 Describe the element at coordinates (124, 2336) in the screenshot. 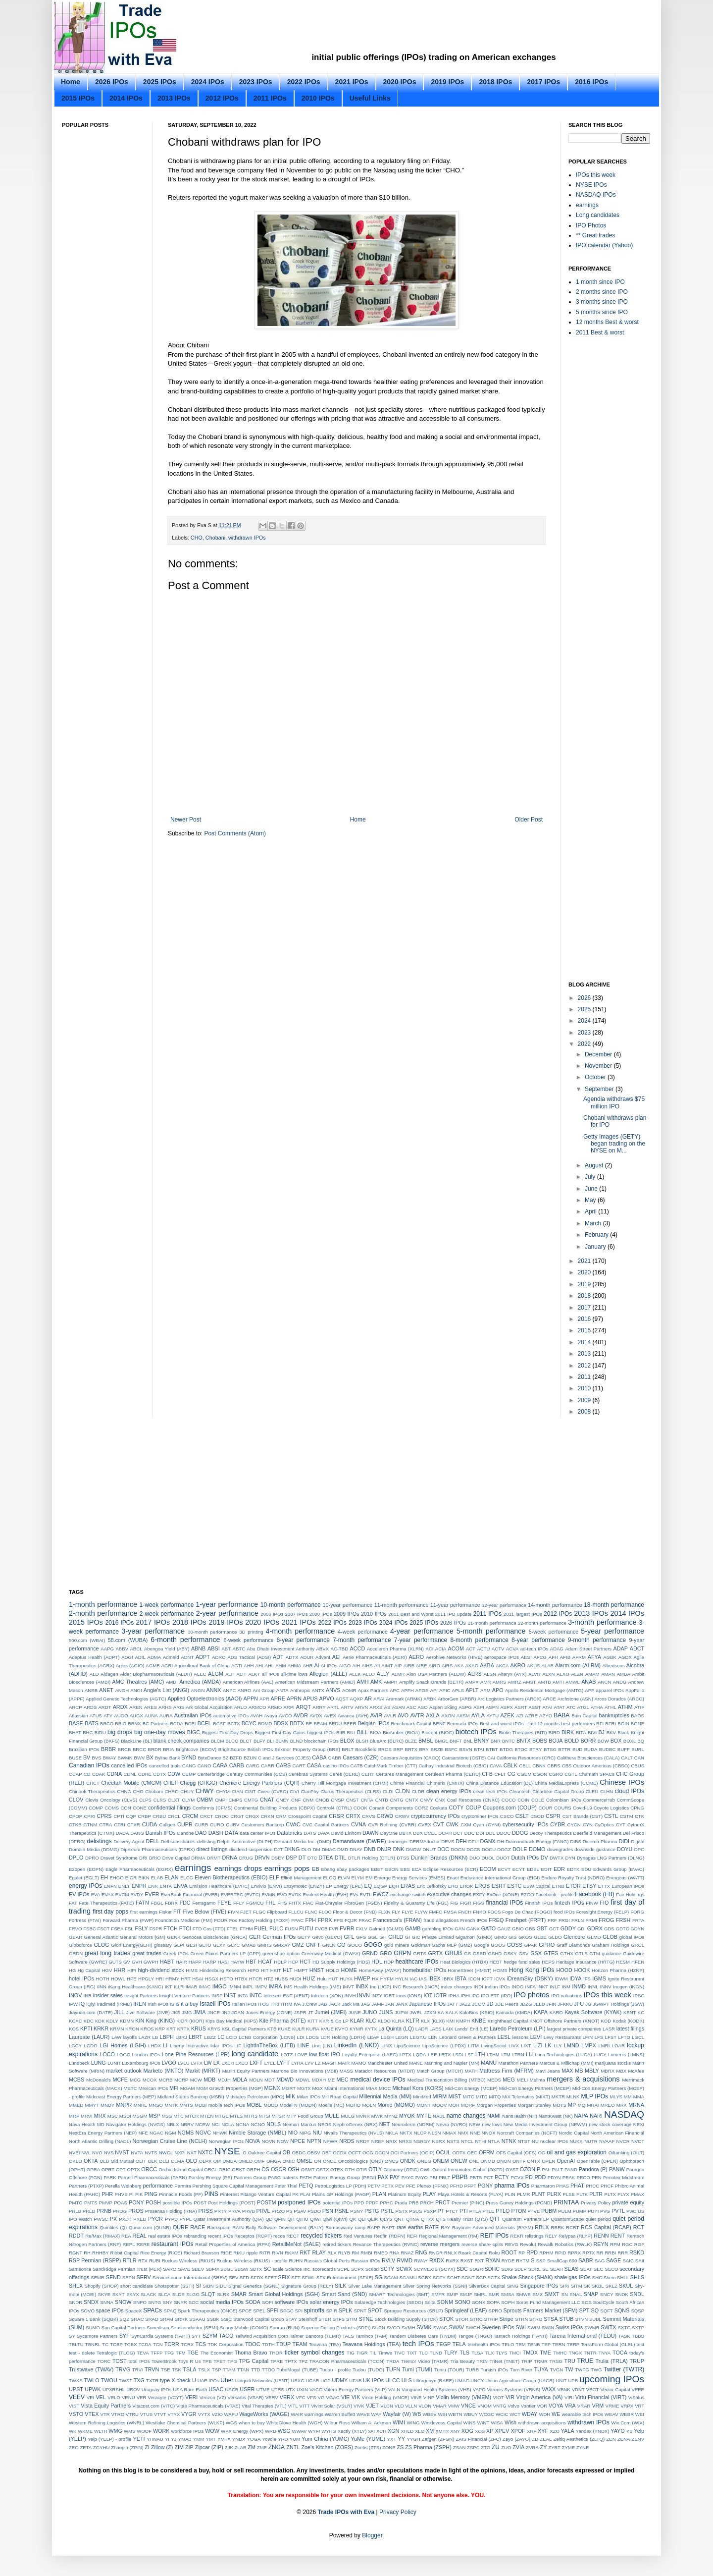

I see `SYF` at that location.